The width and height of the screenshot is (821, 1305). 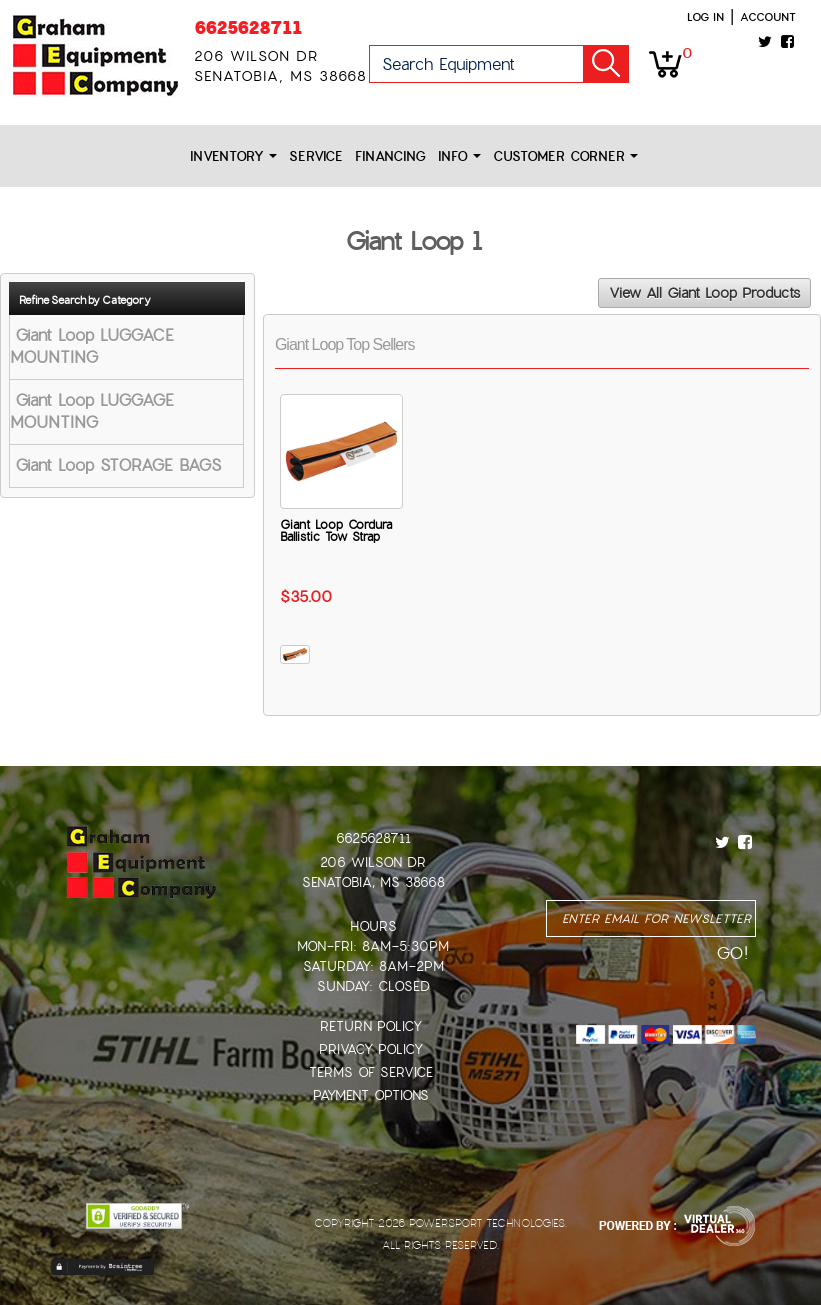 I want to click on 206 Wilson Dr, so click(x=373, y=862).